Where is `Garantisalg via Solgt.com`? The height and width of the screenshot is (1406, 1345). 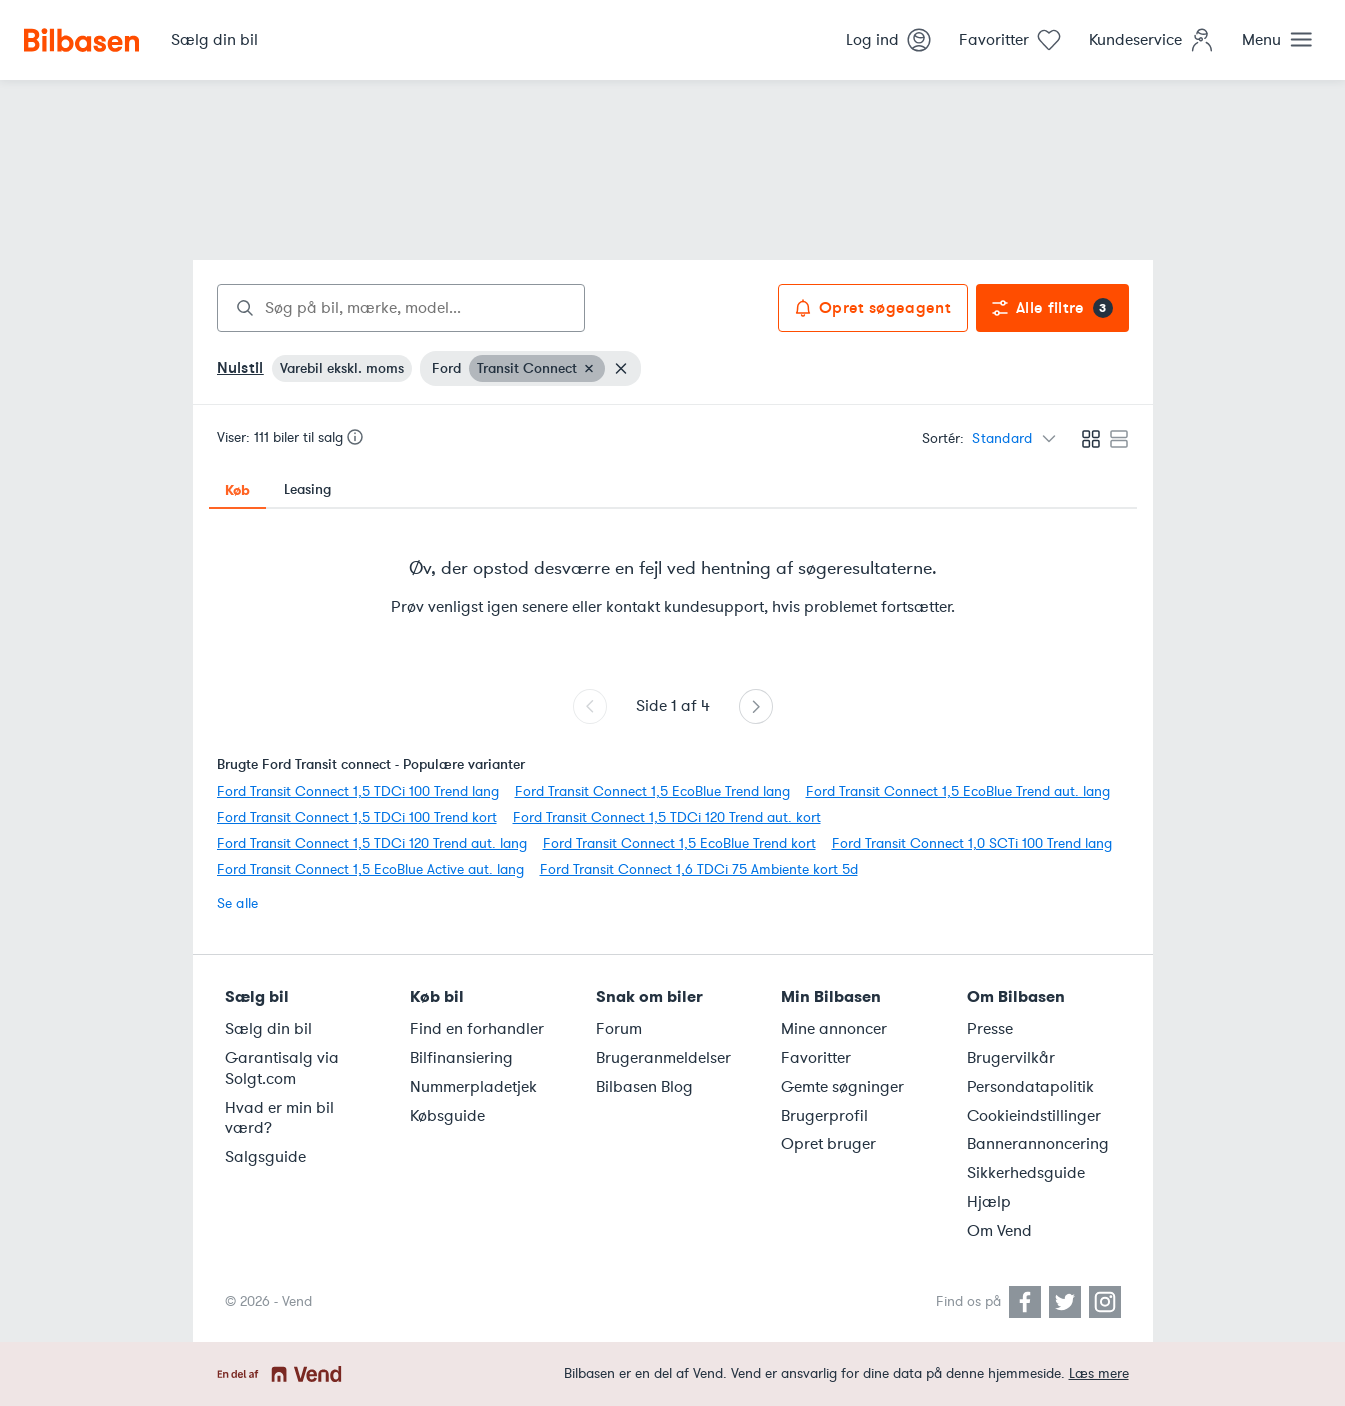 Garantisalg via Solgt.com is located at coordinates (282, 1068).